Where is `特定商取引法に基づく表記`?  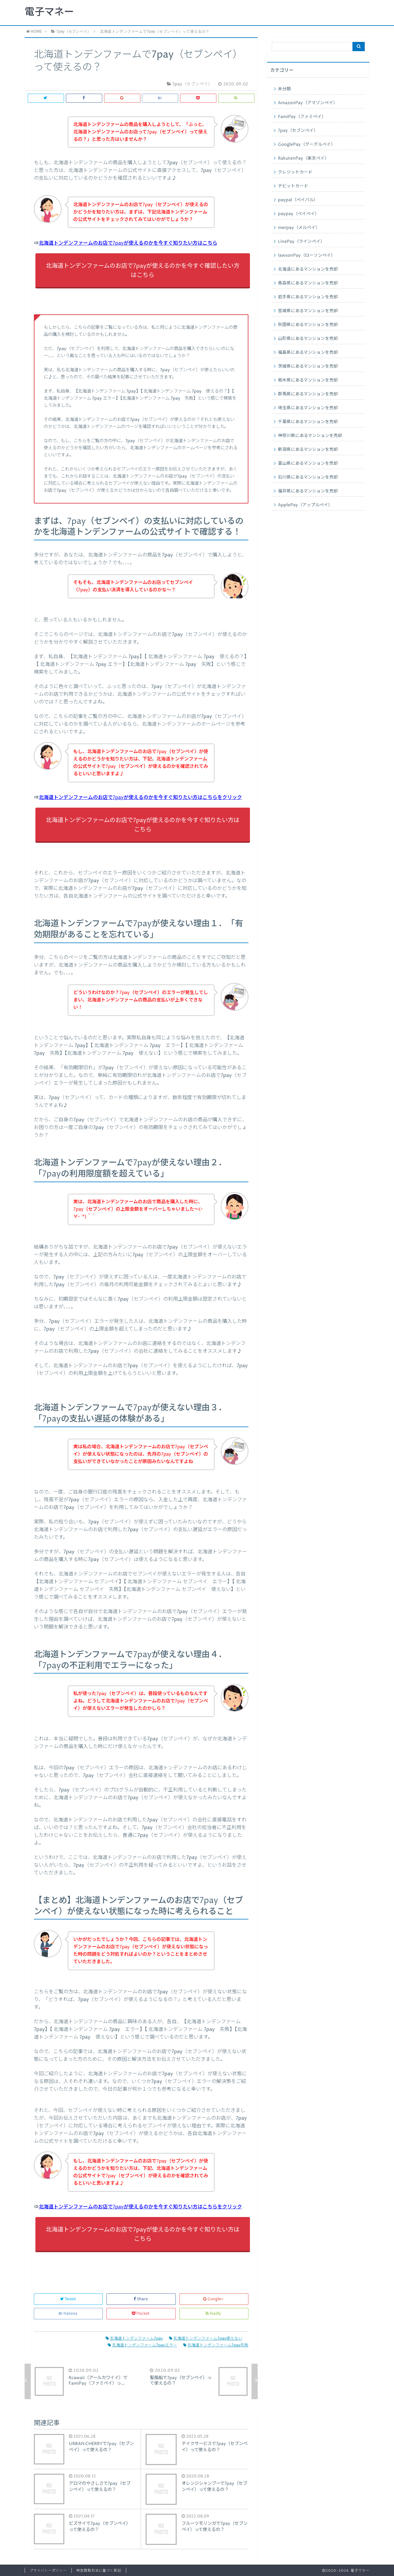 特定商取引法に基づく表記 is located at coordinates (98, 2570).